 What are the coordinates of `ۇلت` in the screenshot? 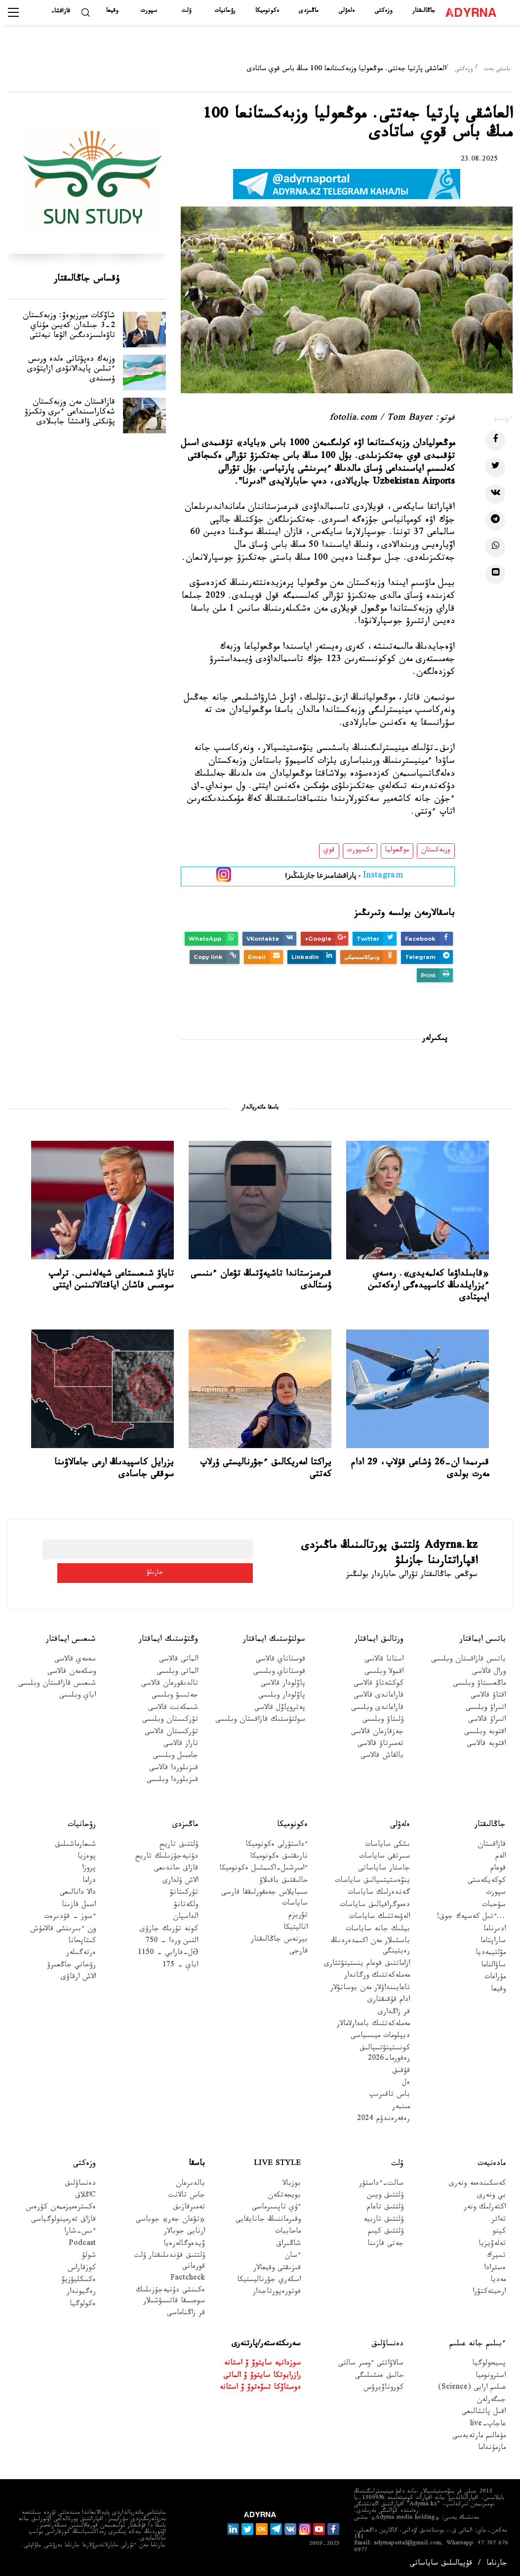 It's located at (186, 11).